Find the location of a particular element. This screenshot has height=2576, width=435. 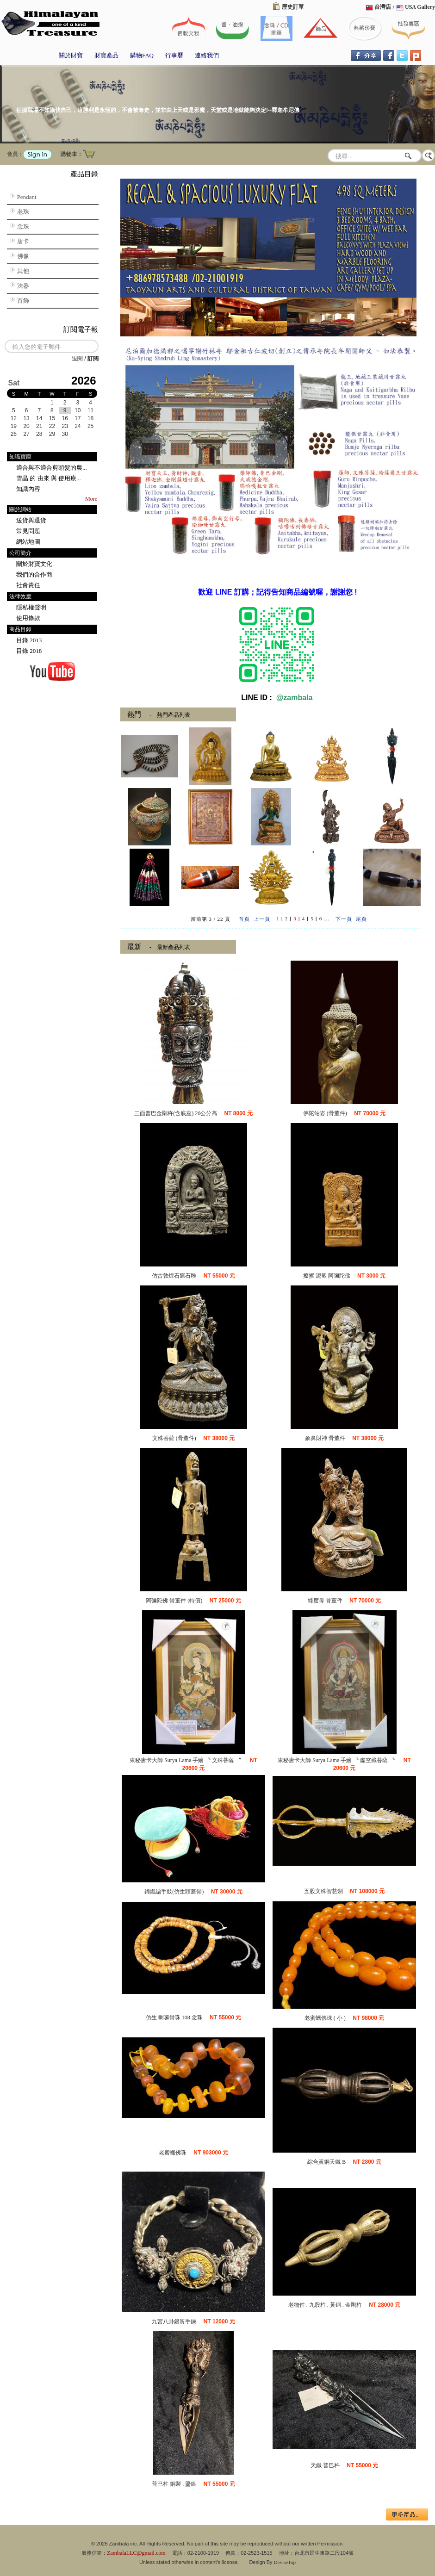

法器 is located at coordinates (23, 285).